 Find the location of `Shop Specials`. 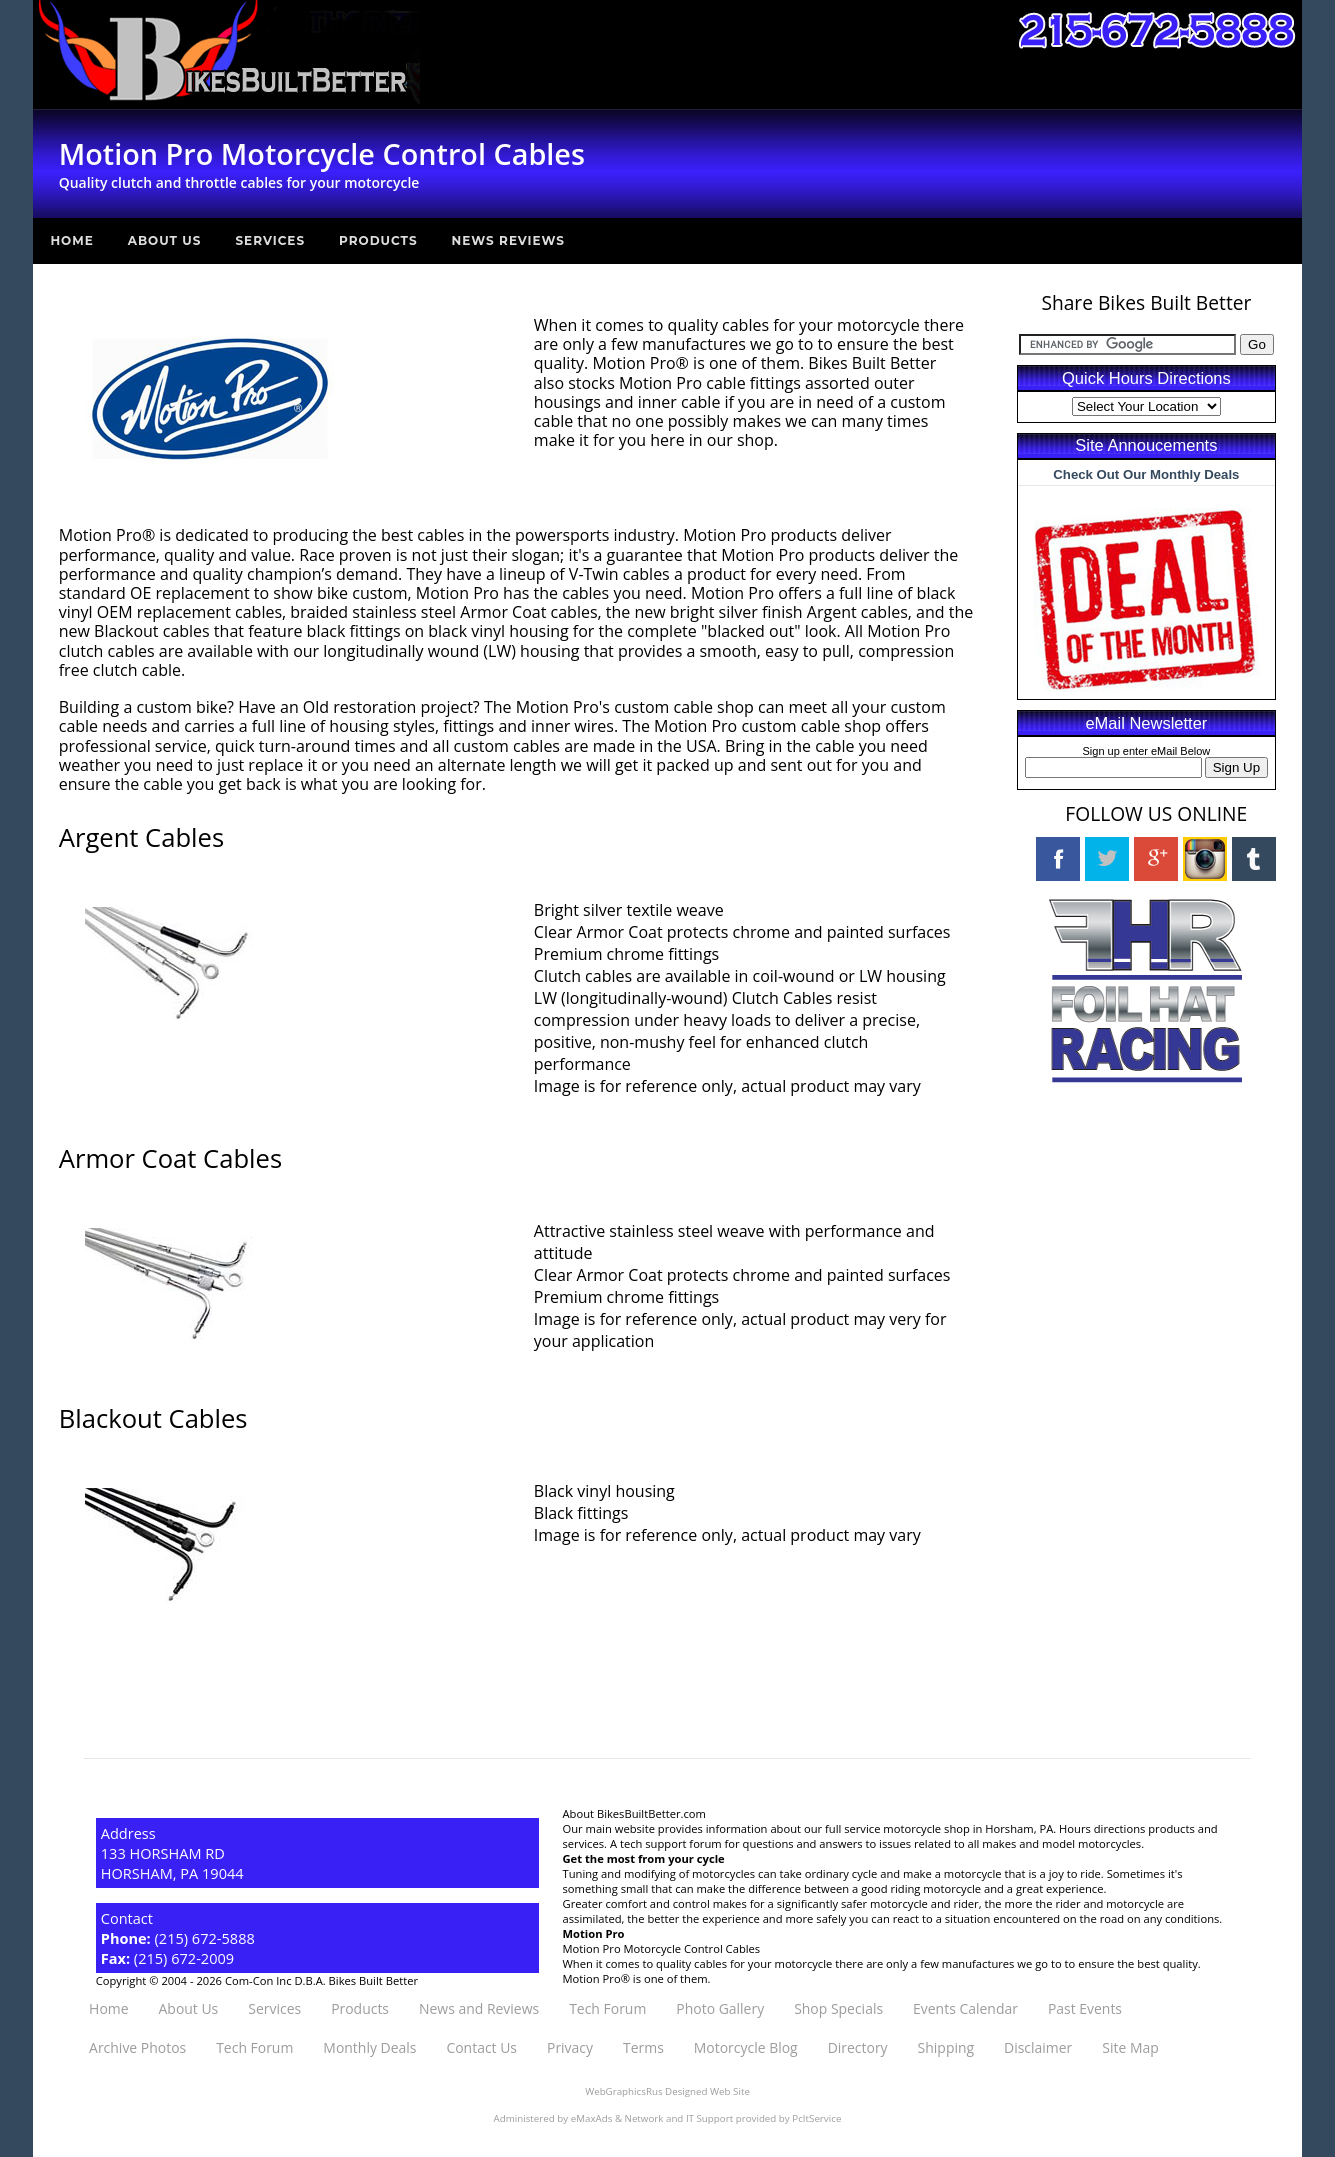

Shop Specials is located at coordinates (838, 2008).